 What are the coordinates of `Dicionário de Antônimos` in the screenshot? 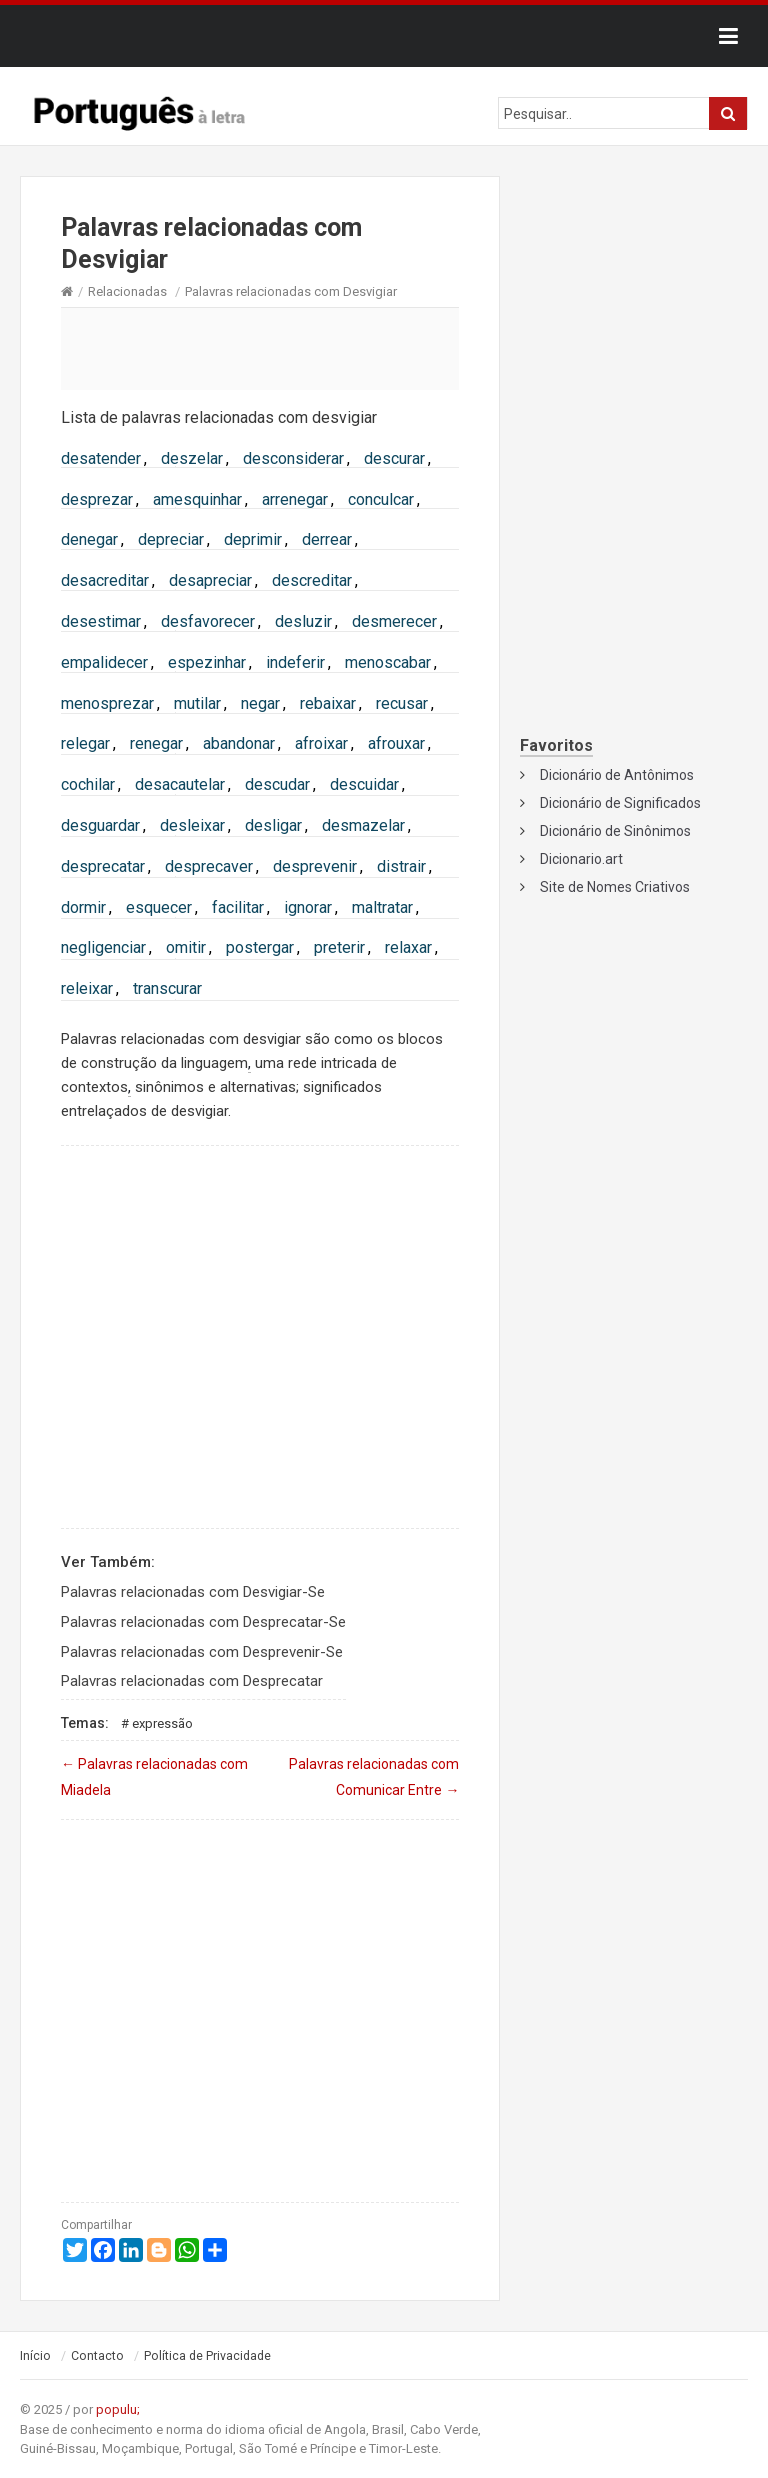 It's located at (617, 775).